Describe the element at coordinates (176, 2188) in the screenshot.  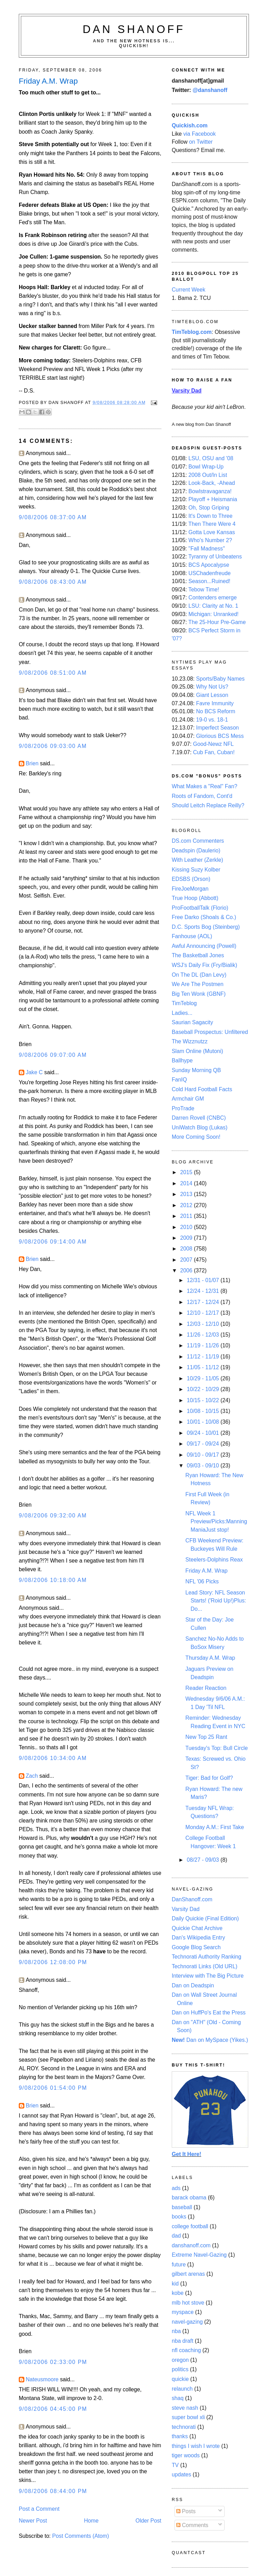
I see `ads` at that location.